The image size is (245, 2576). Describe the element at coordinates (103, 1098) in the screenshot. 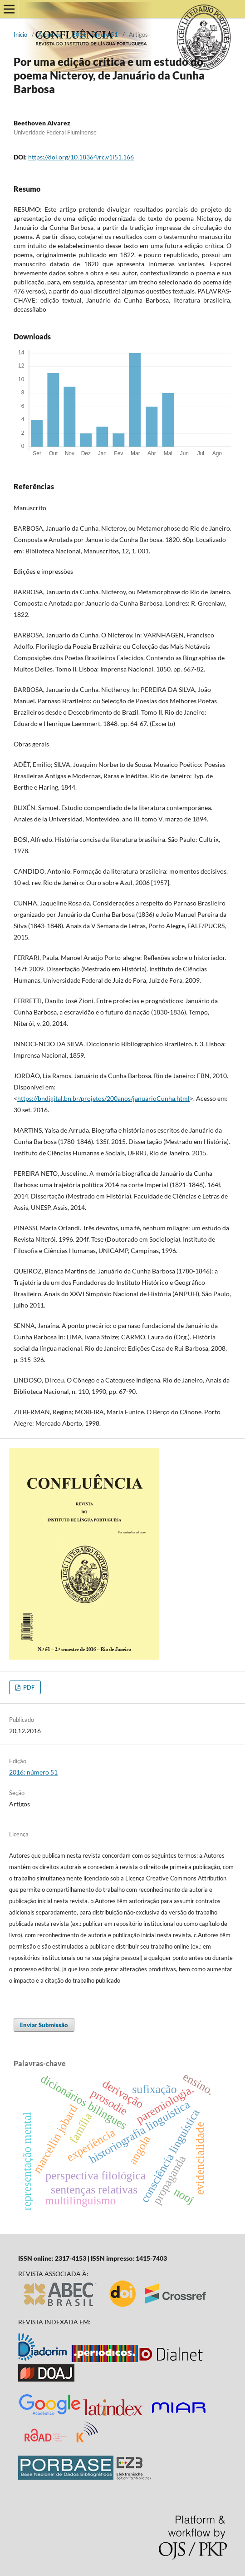

I see `https://bndigital.bn.br/projetos/200anos/januarioCunha.html` at that location.